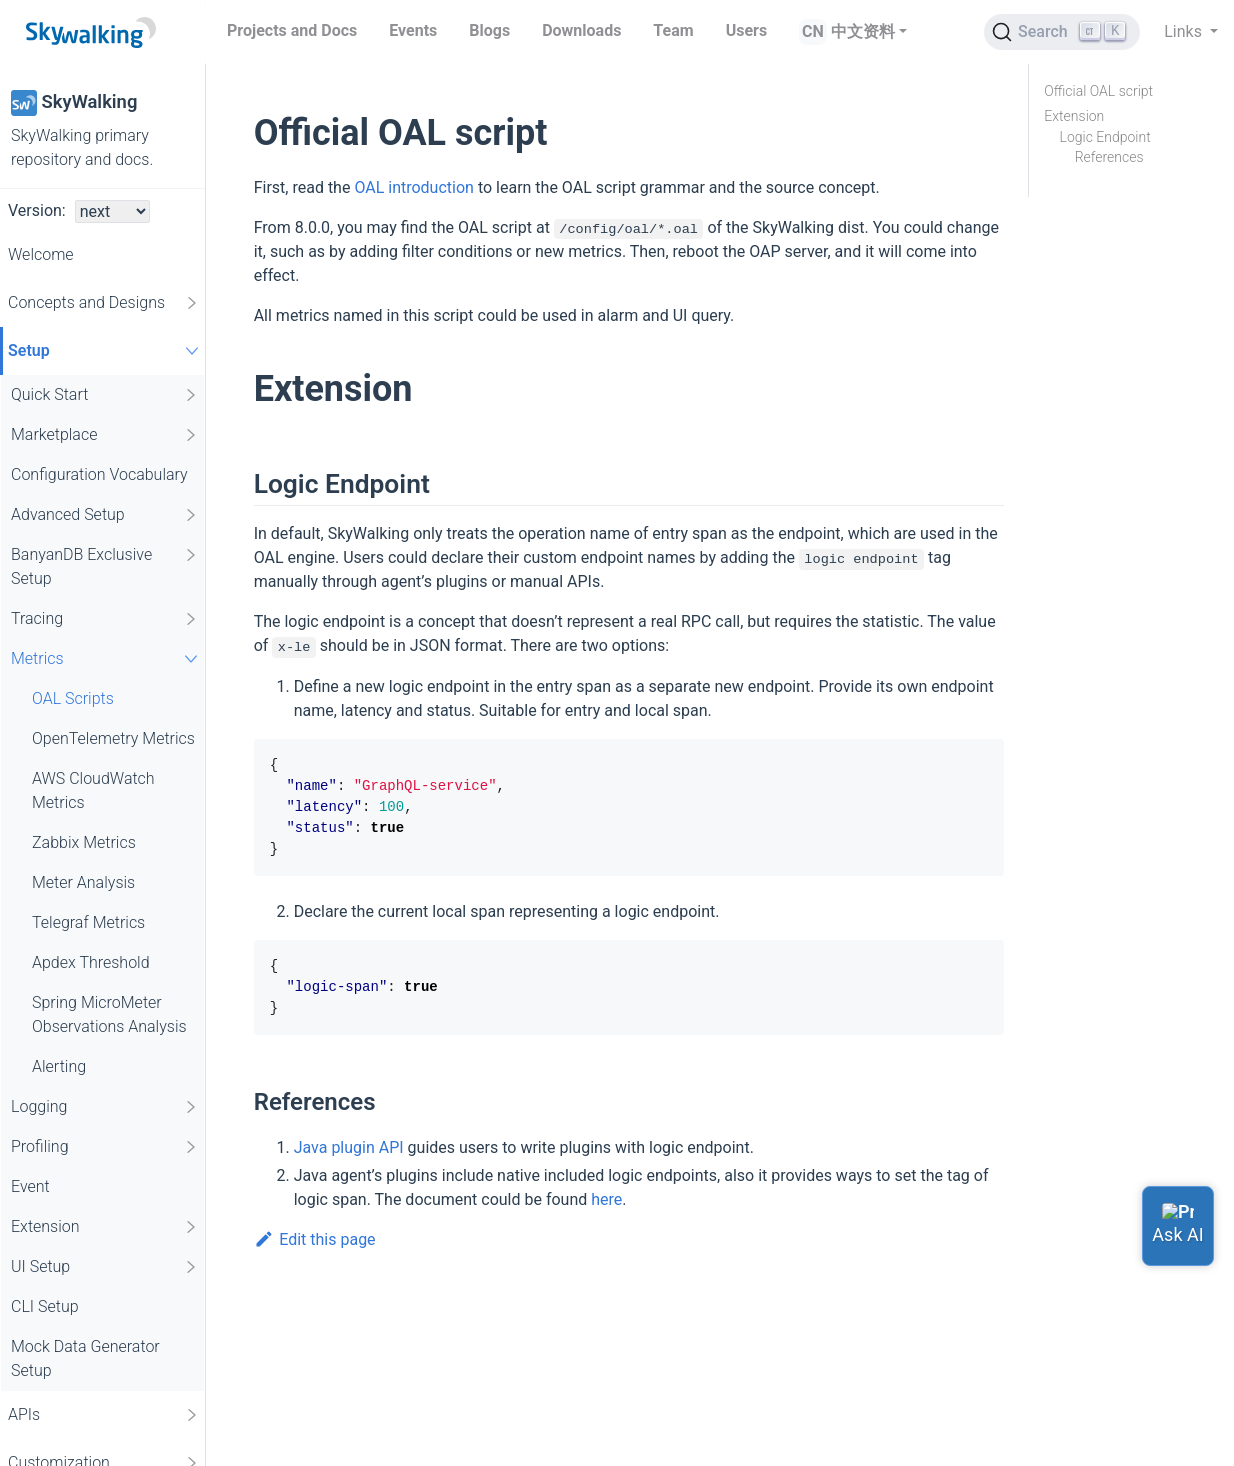 The width and height of the screenshot is (1234, 1466). What do you see at coordinates (59, 1066) in the screenshot?
I see `Alerting` at bounding box center [59, 1066].